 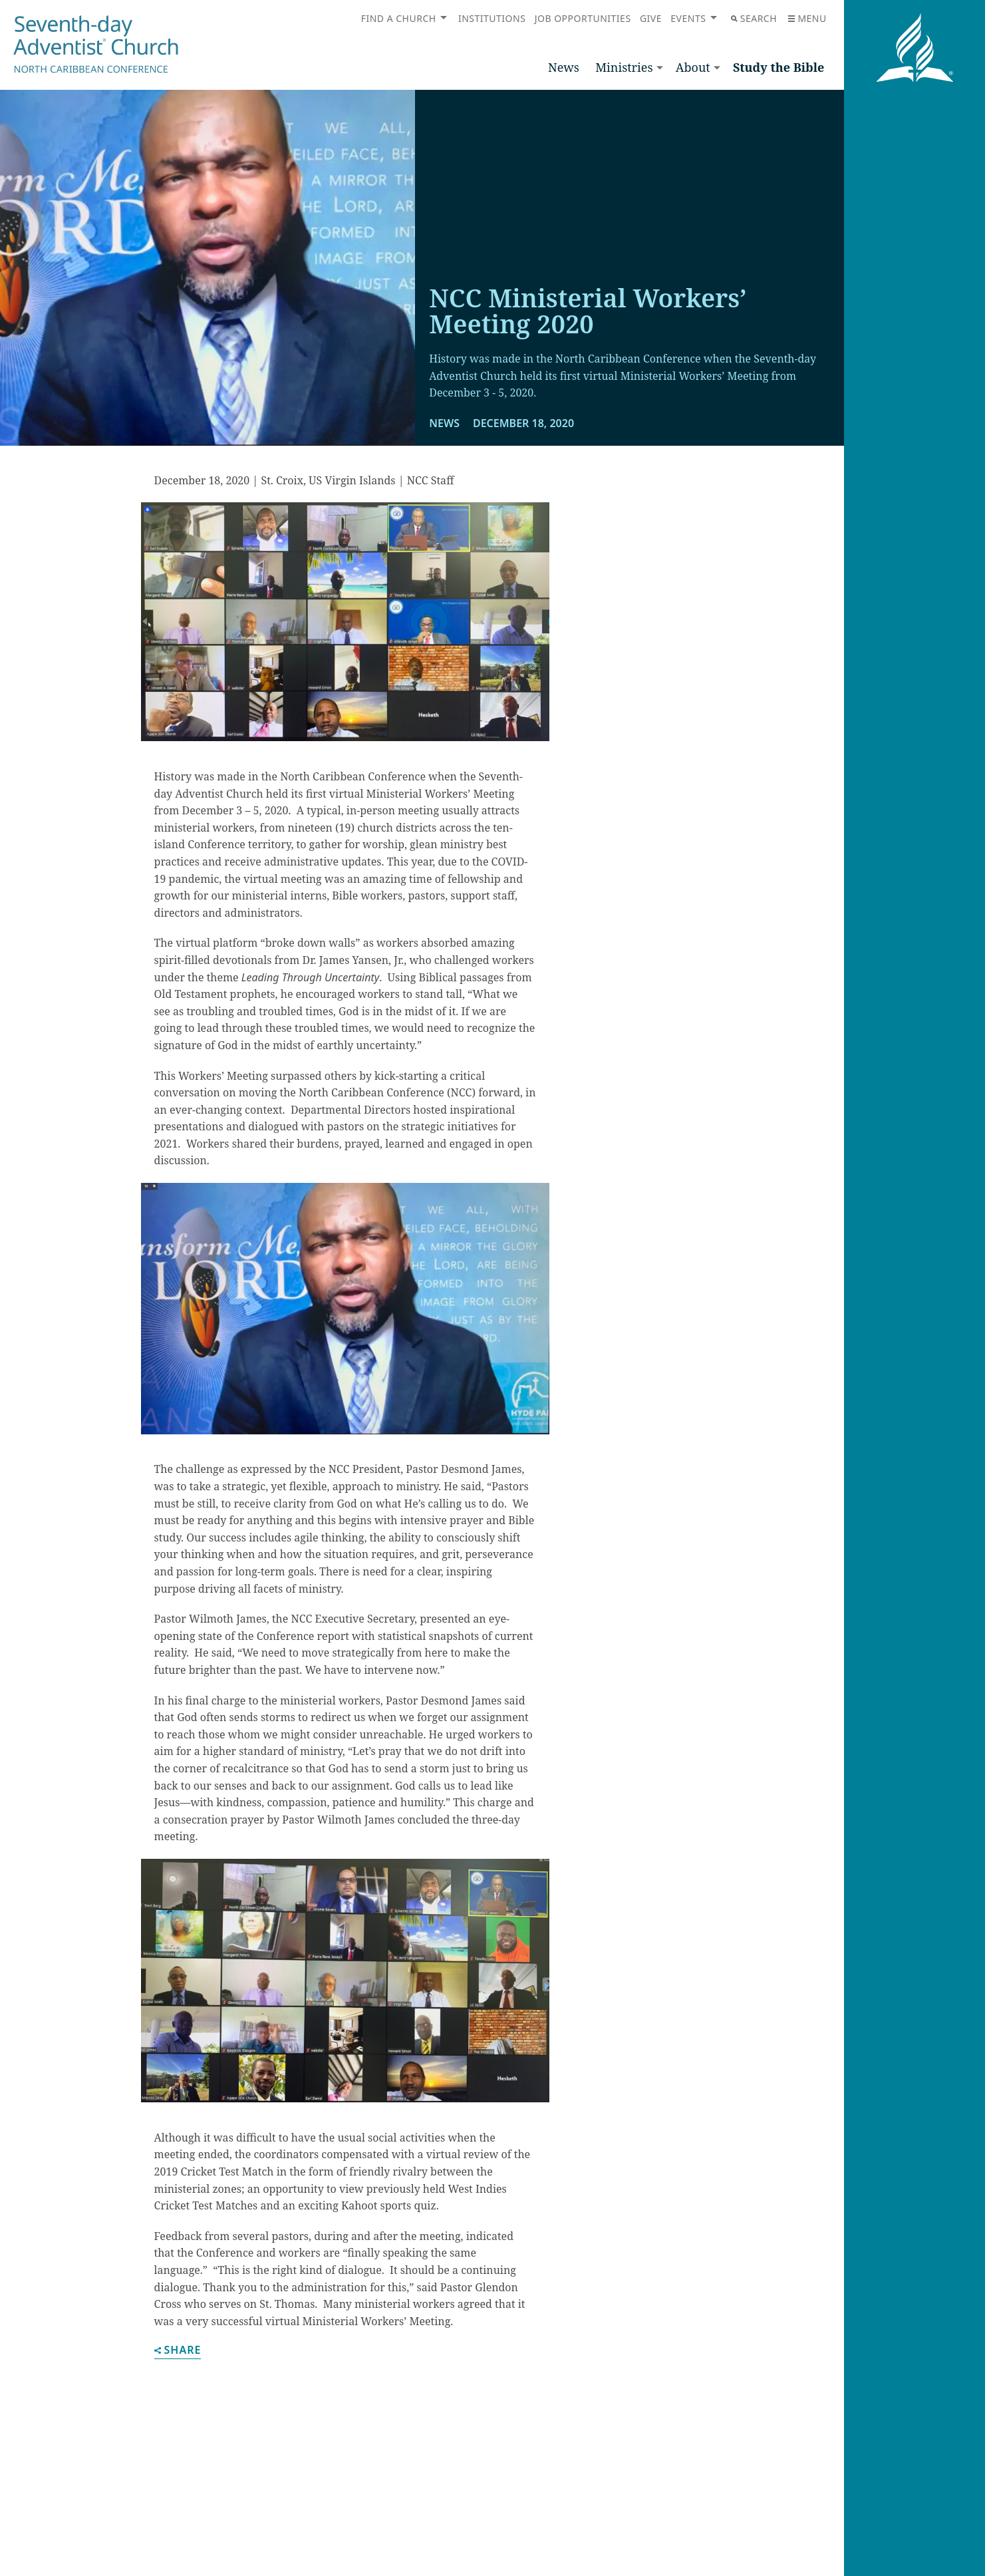 I want to click on Institutions, so click(x=491, y=18).